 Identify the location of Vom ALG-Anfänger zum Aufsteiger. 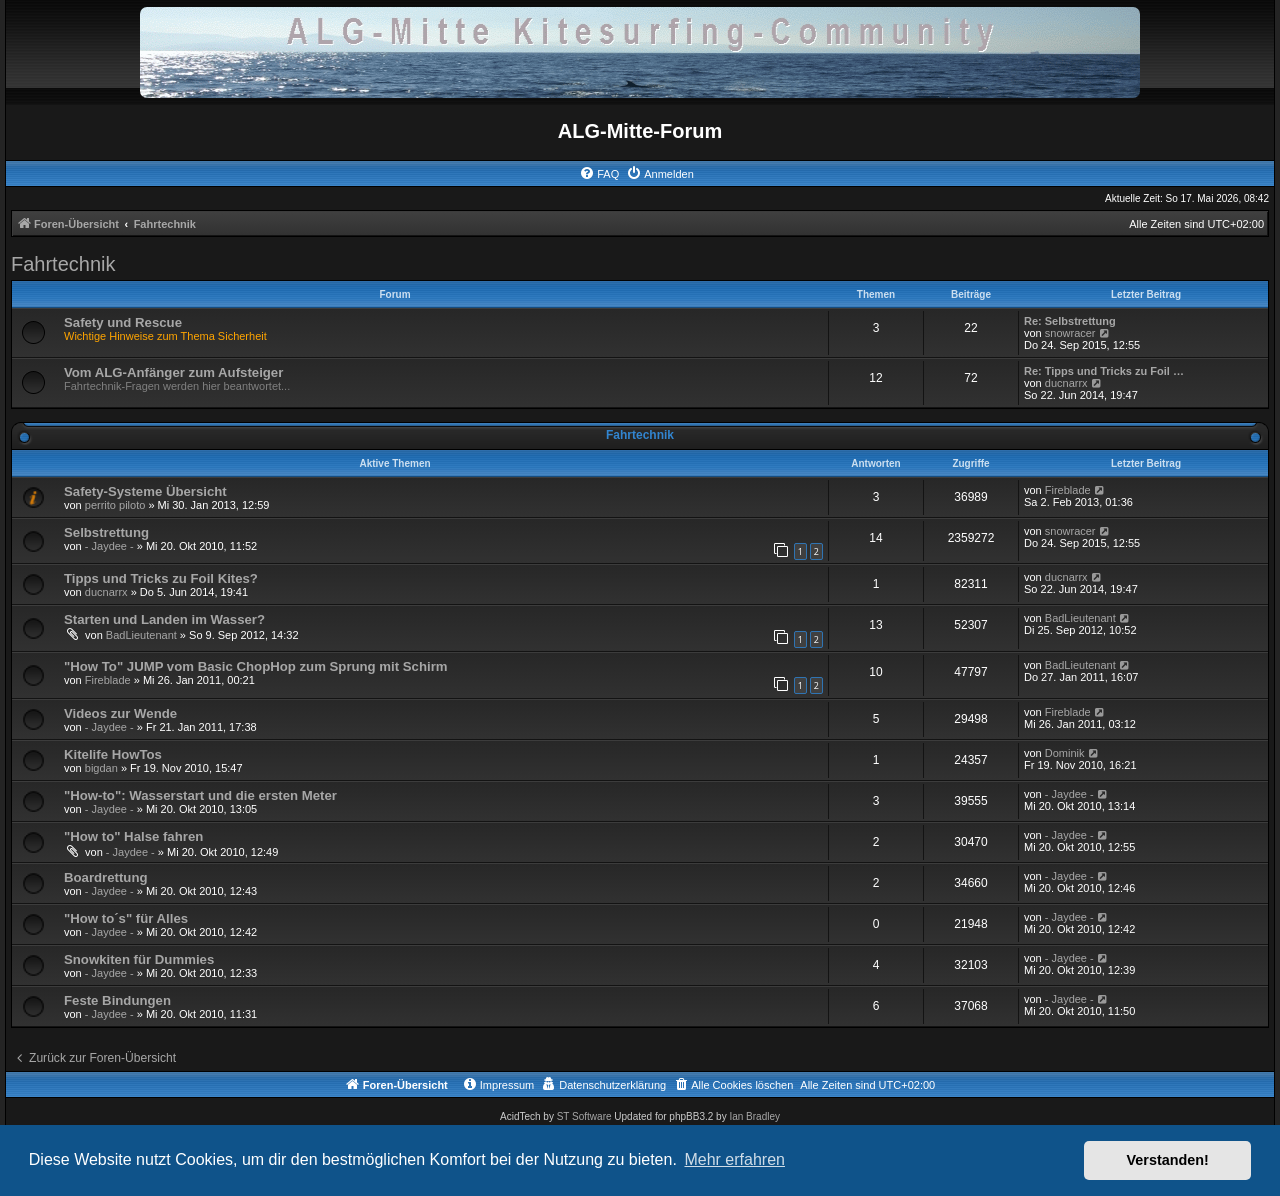
(173, 372).